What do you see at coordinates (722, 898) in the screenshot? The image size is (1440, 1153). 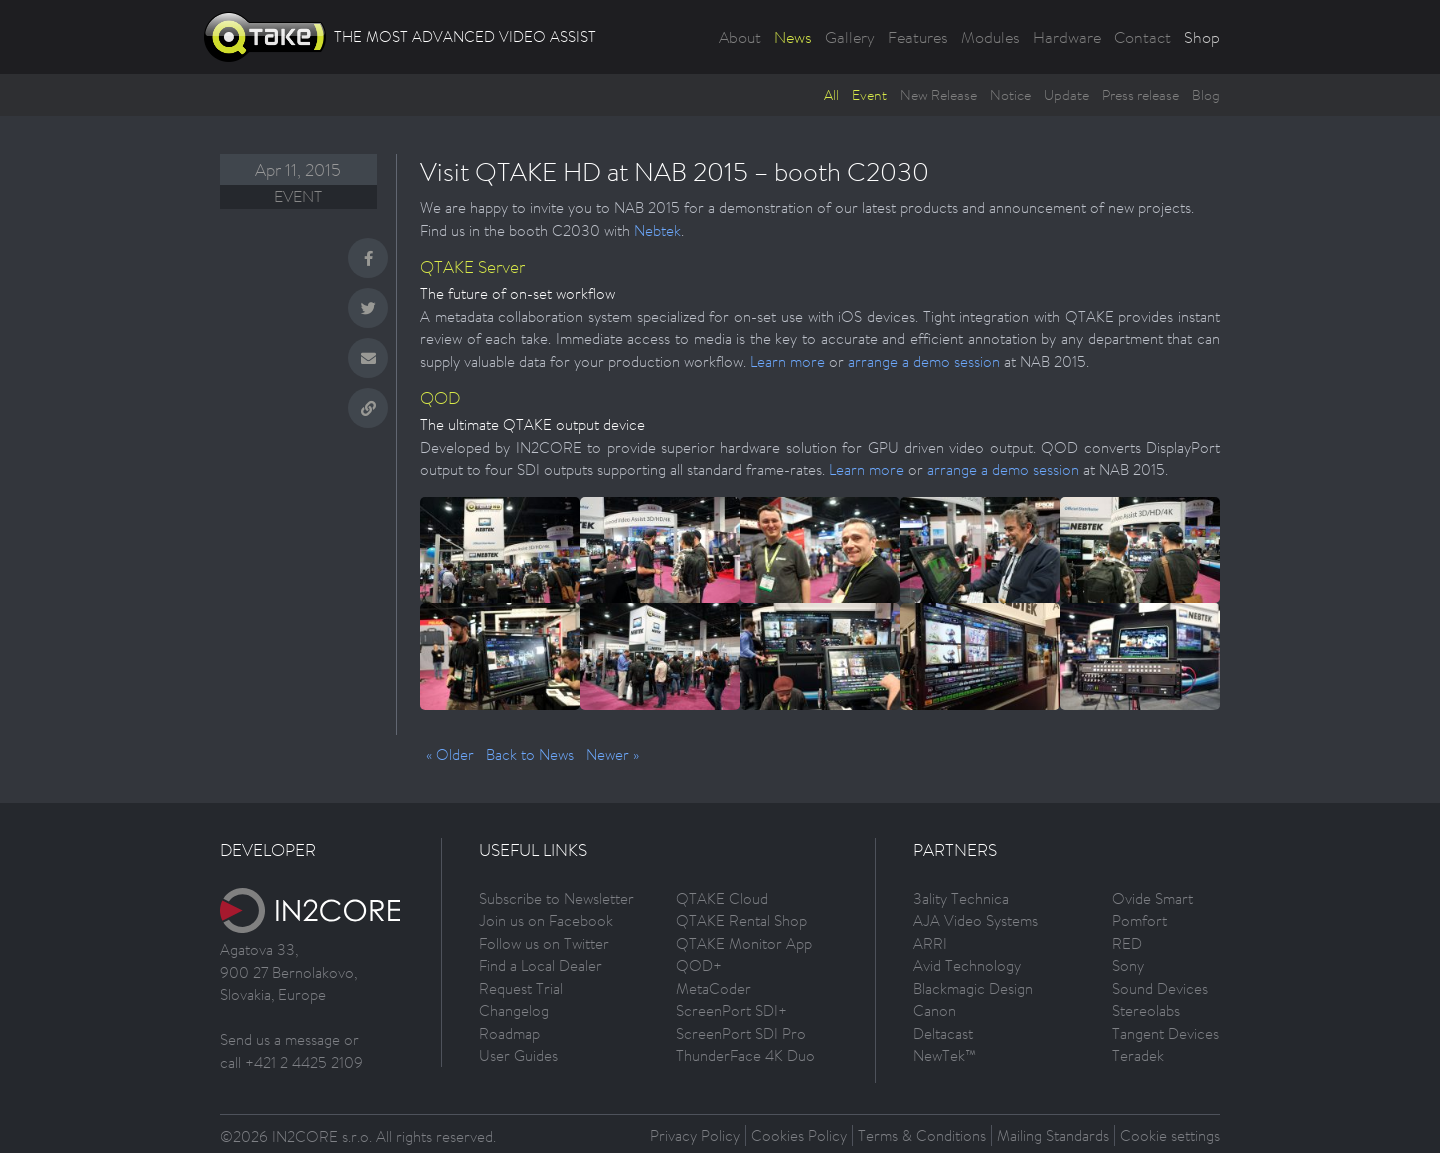 I see `QTAKE Cloud` at bounding box center [722, 898].